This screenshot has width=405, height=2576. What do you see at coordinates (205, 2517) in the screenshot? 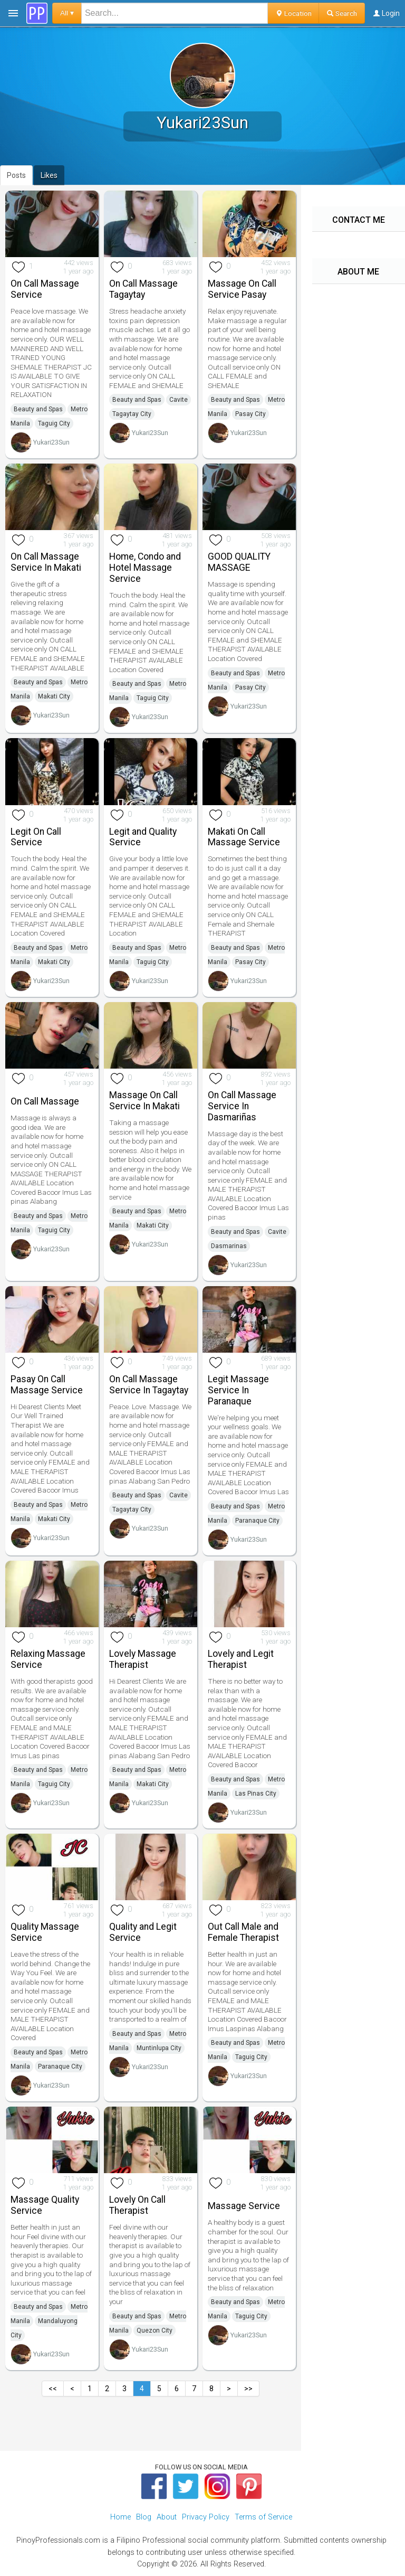
I see `Privacy Policy` at bounding box center [205, 2517].